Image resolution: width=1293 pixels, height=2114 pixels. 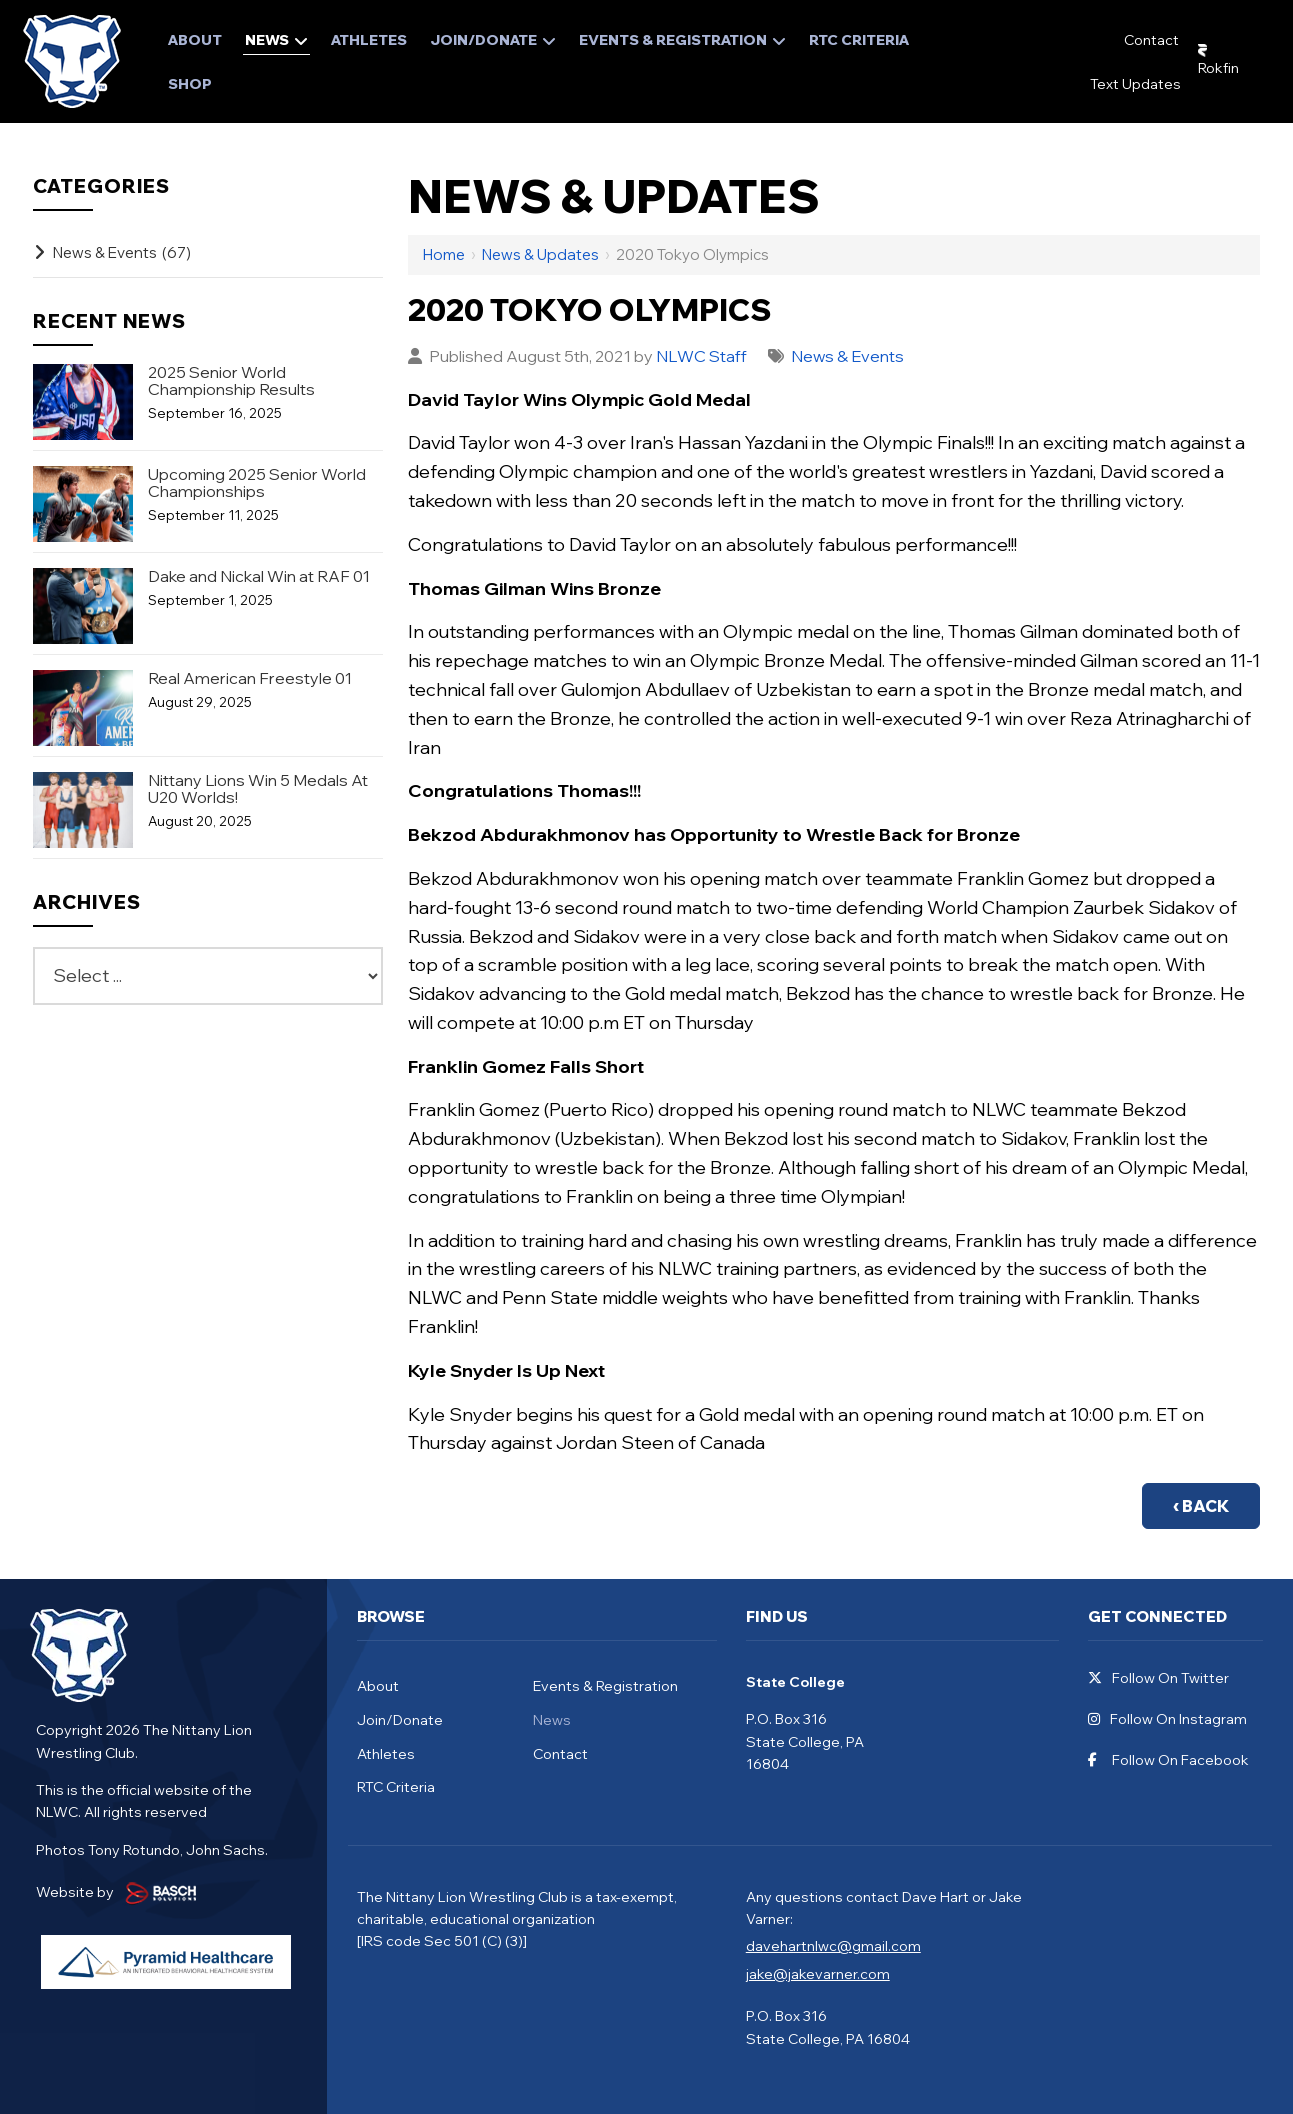 I want to click on News & Updates, so click(x=540, y=254).